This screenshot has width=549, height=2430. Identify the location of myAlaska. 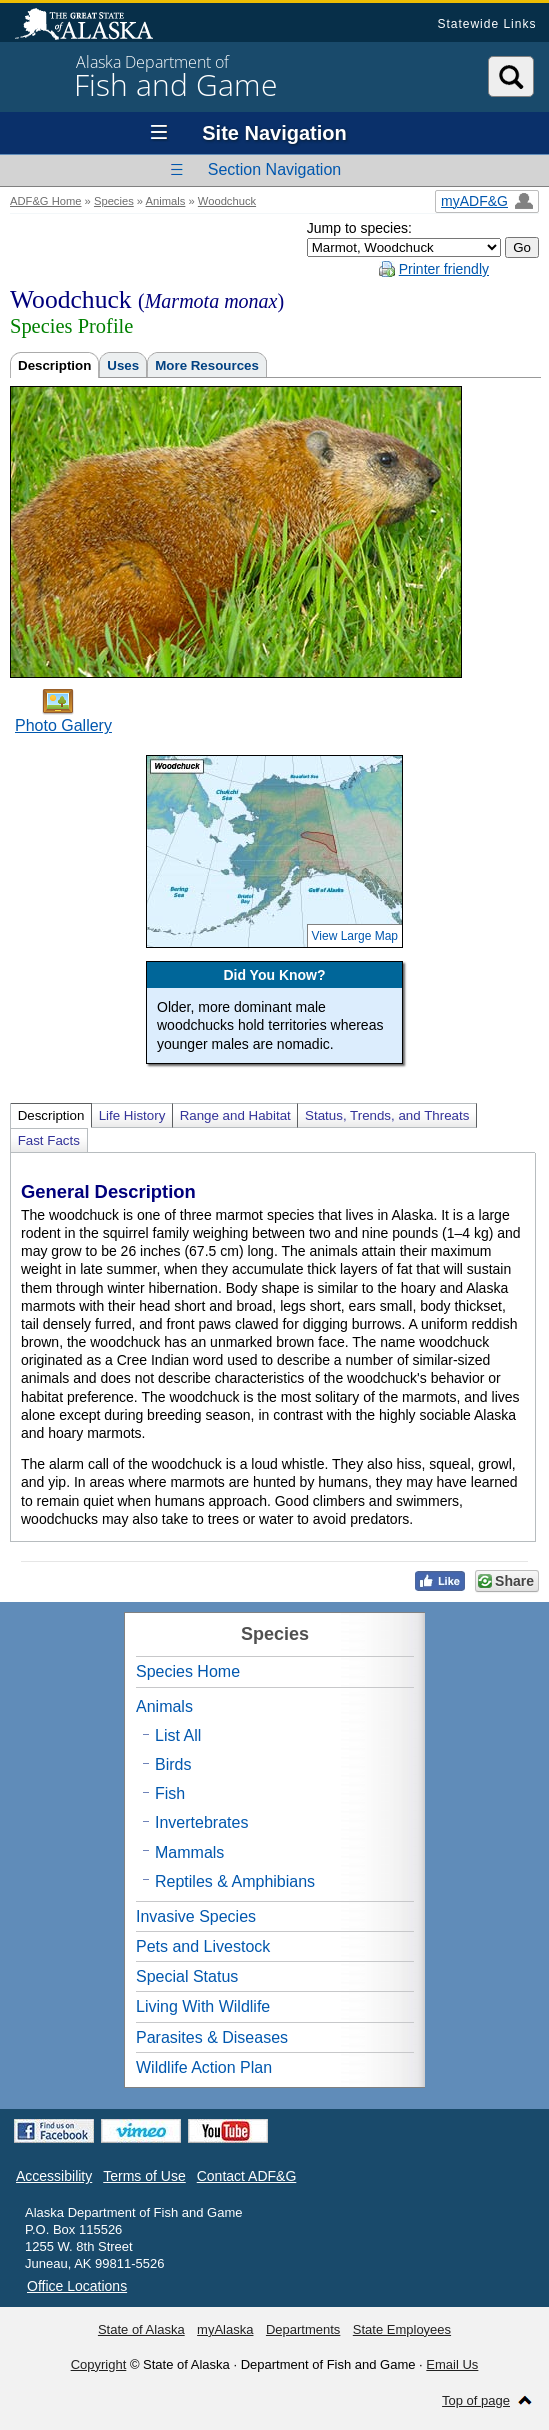
(225, 2329).